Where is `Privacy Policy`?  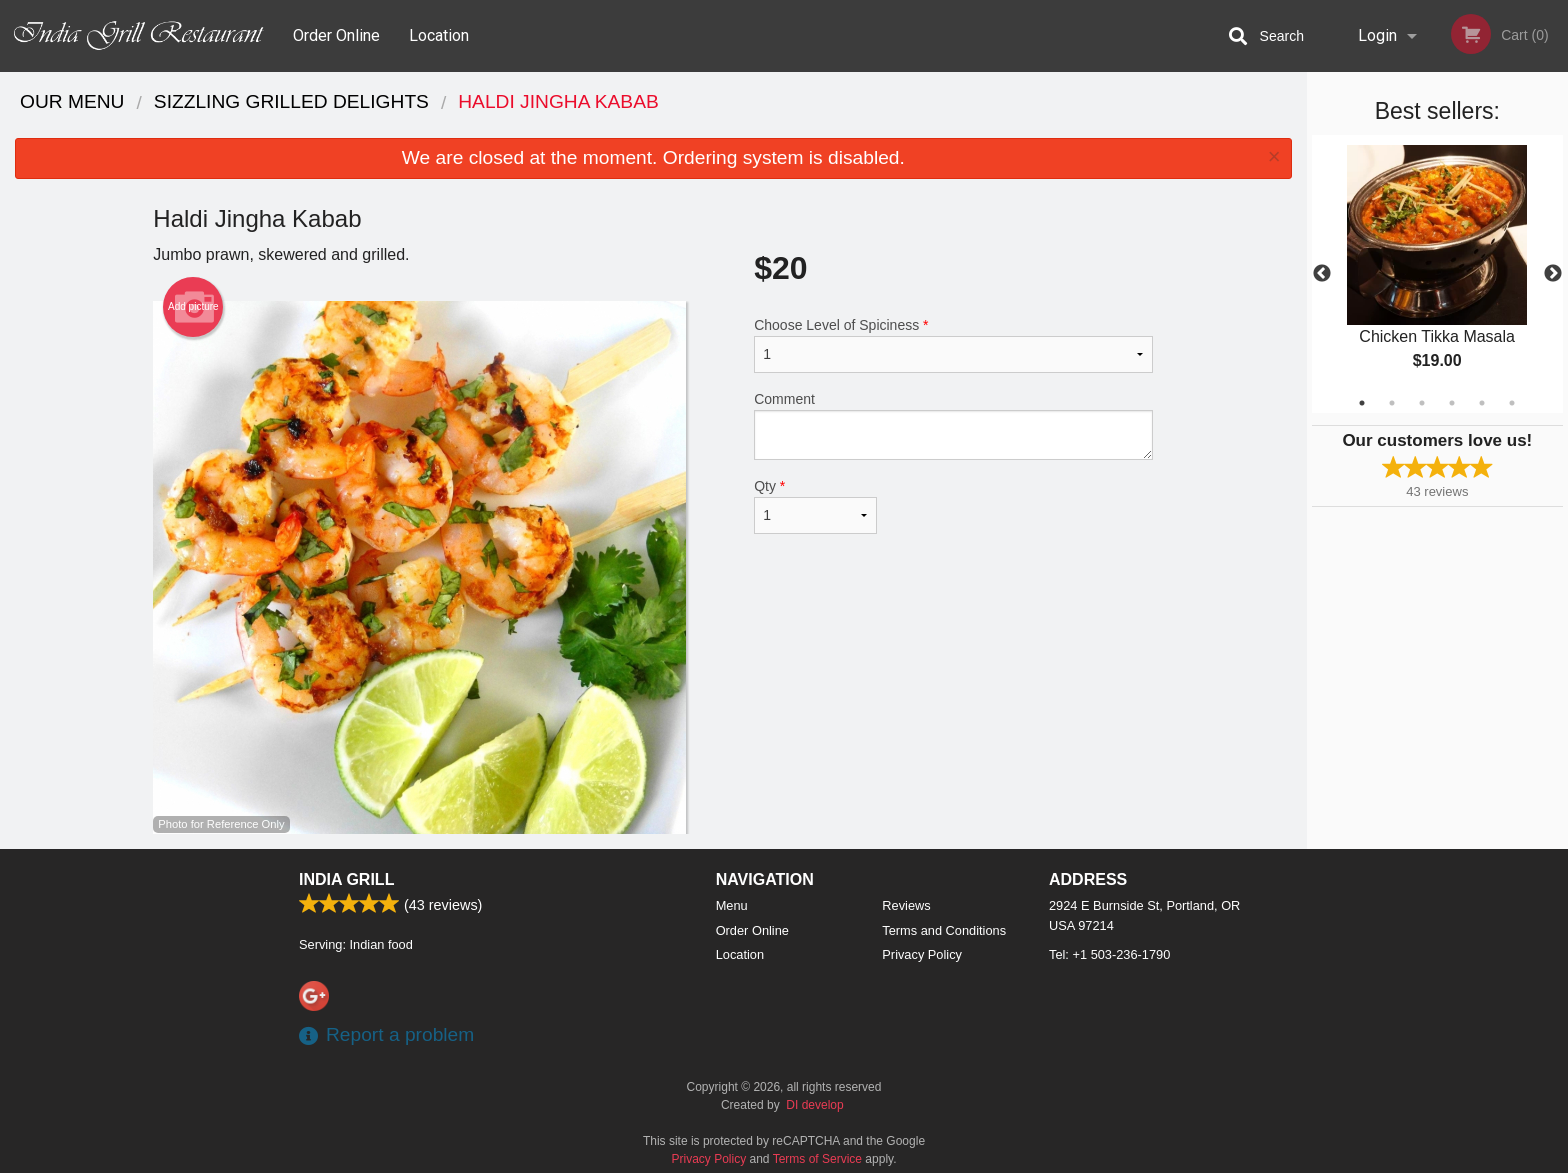 Privacy Policy is located at coordinates (922, 954).